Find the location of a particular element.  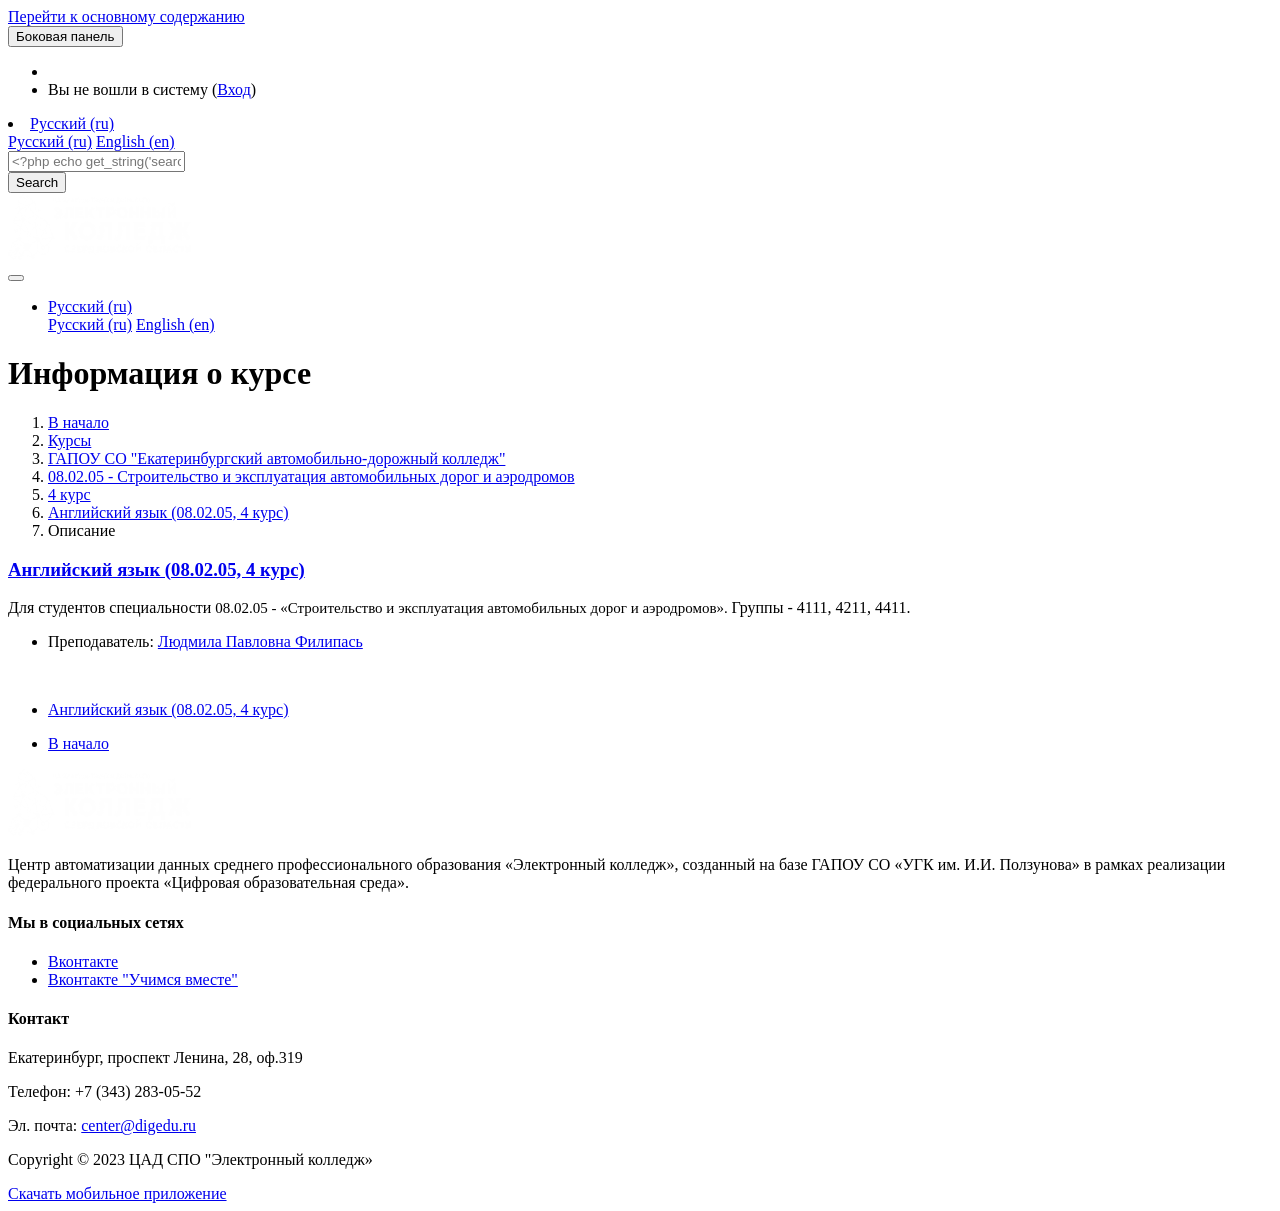

Людмила Павловна Филипась is located at coordinates (260, 641).